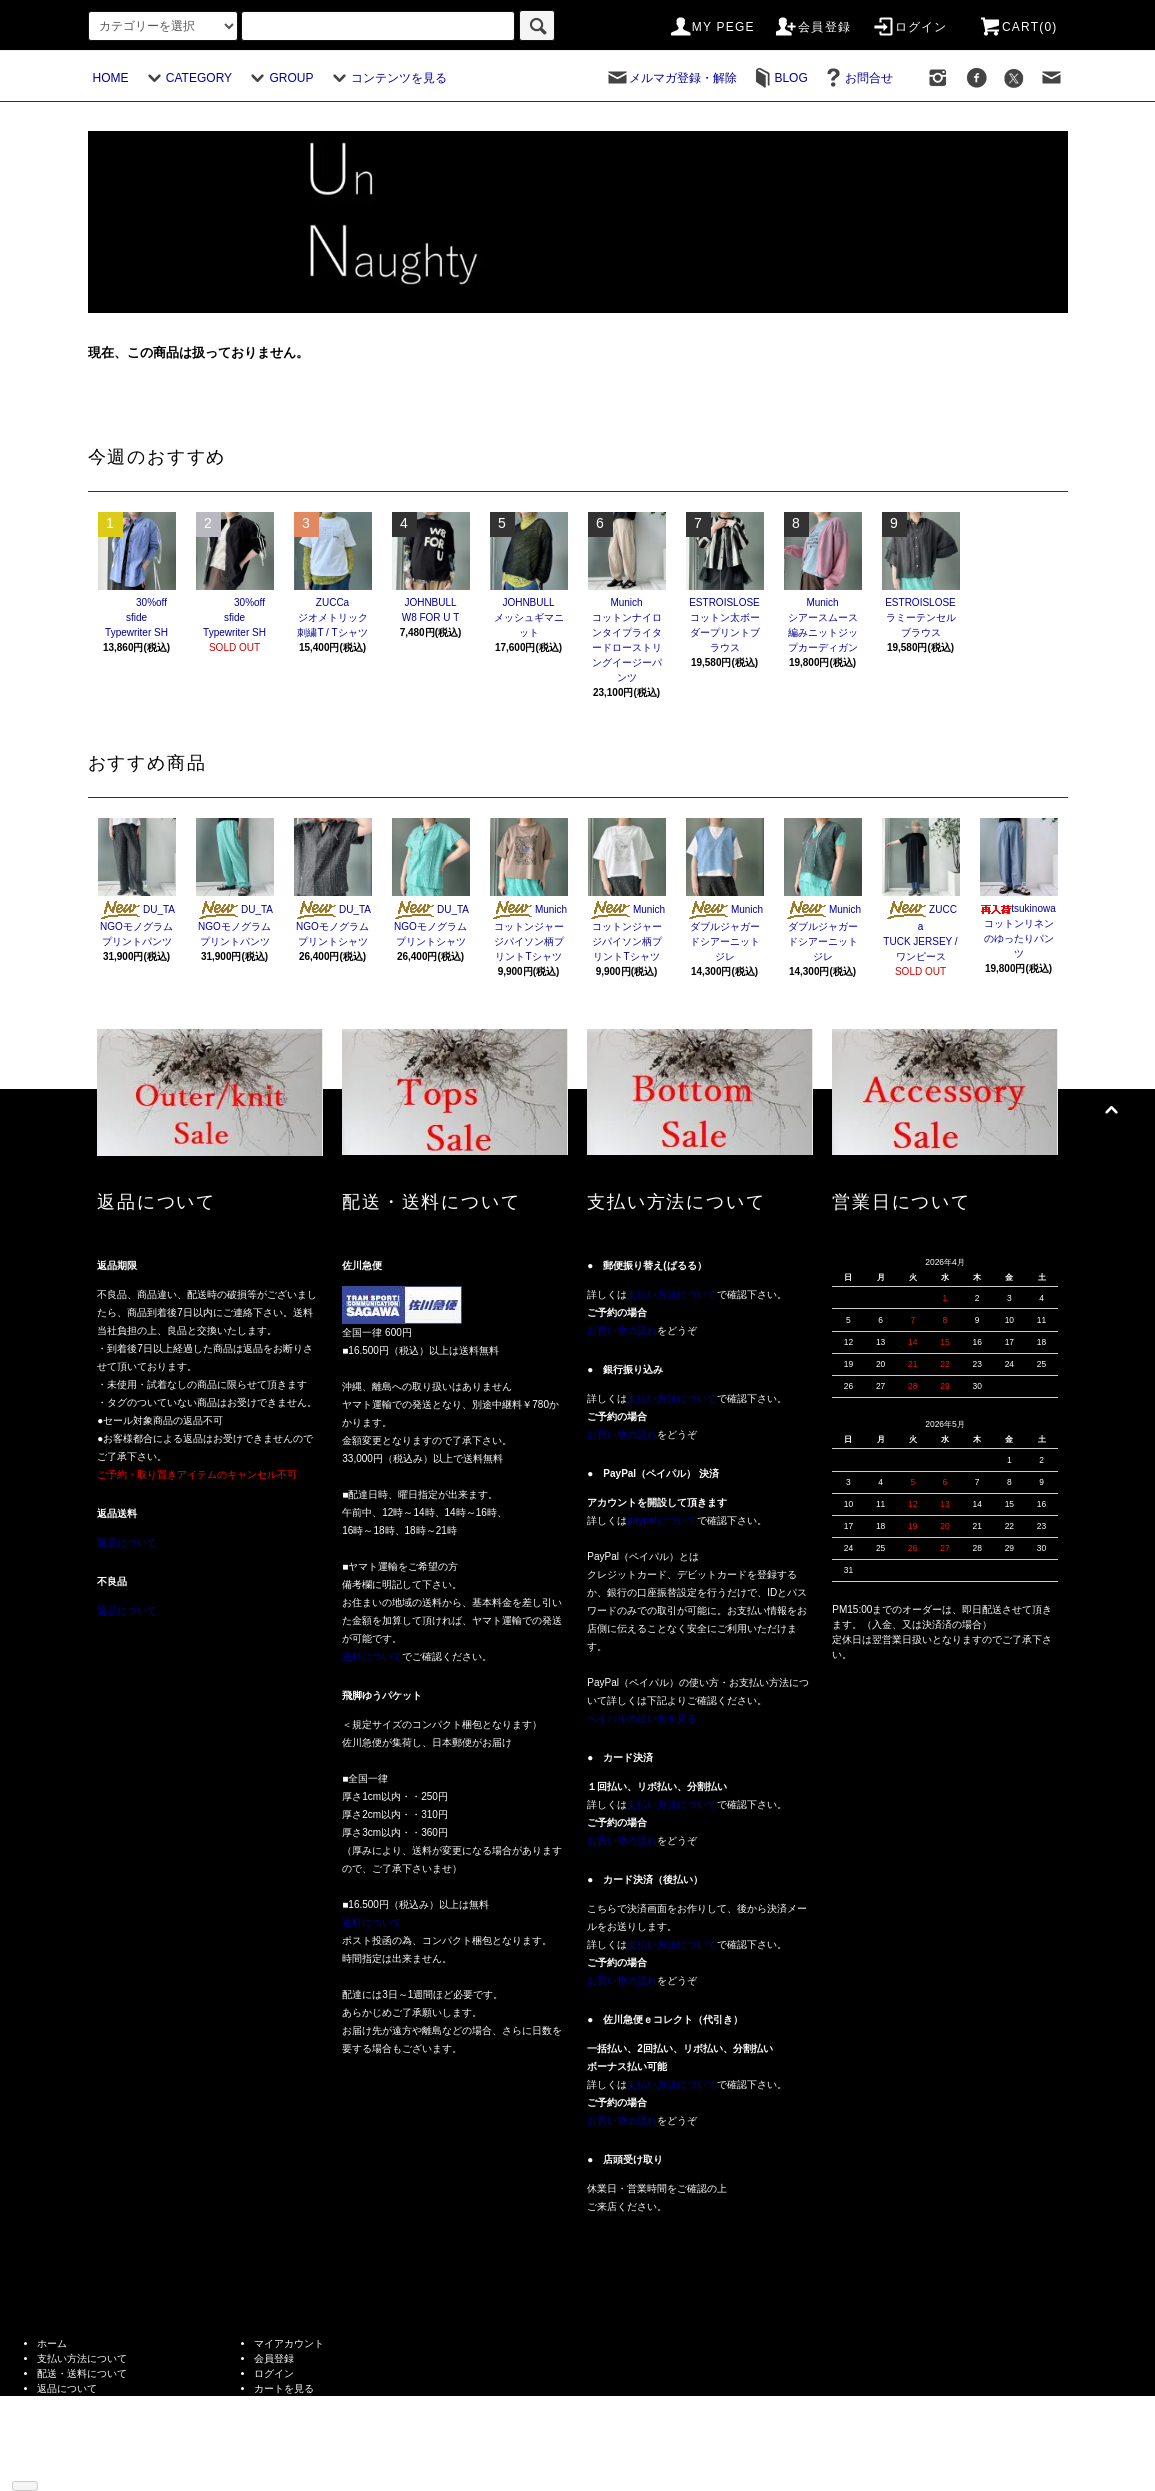 The width and height of the screenshot is (1155, 2491). Describe the element at coordinates (187, 78) in the screenshot. I see `CATEGORY` at that location.